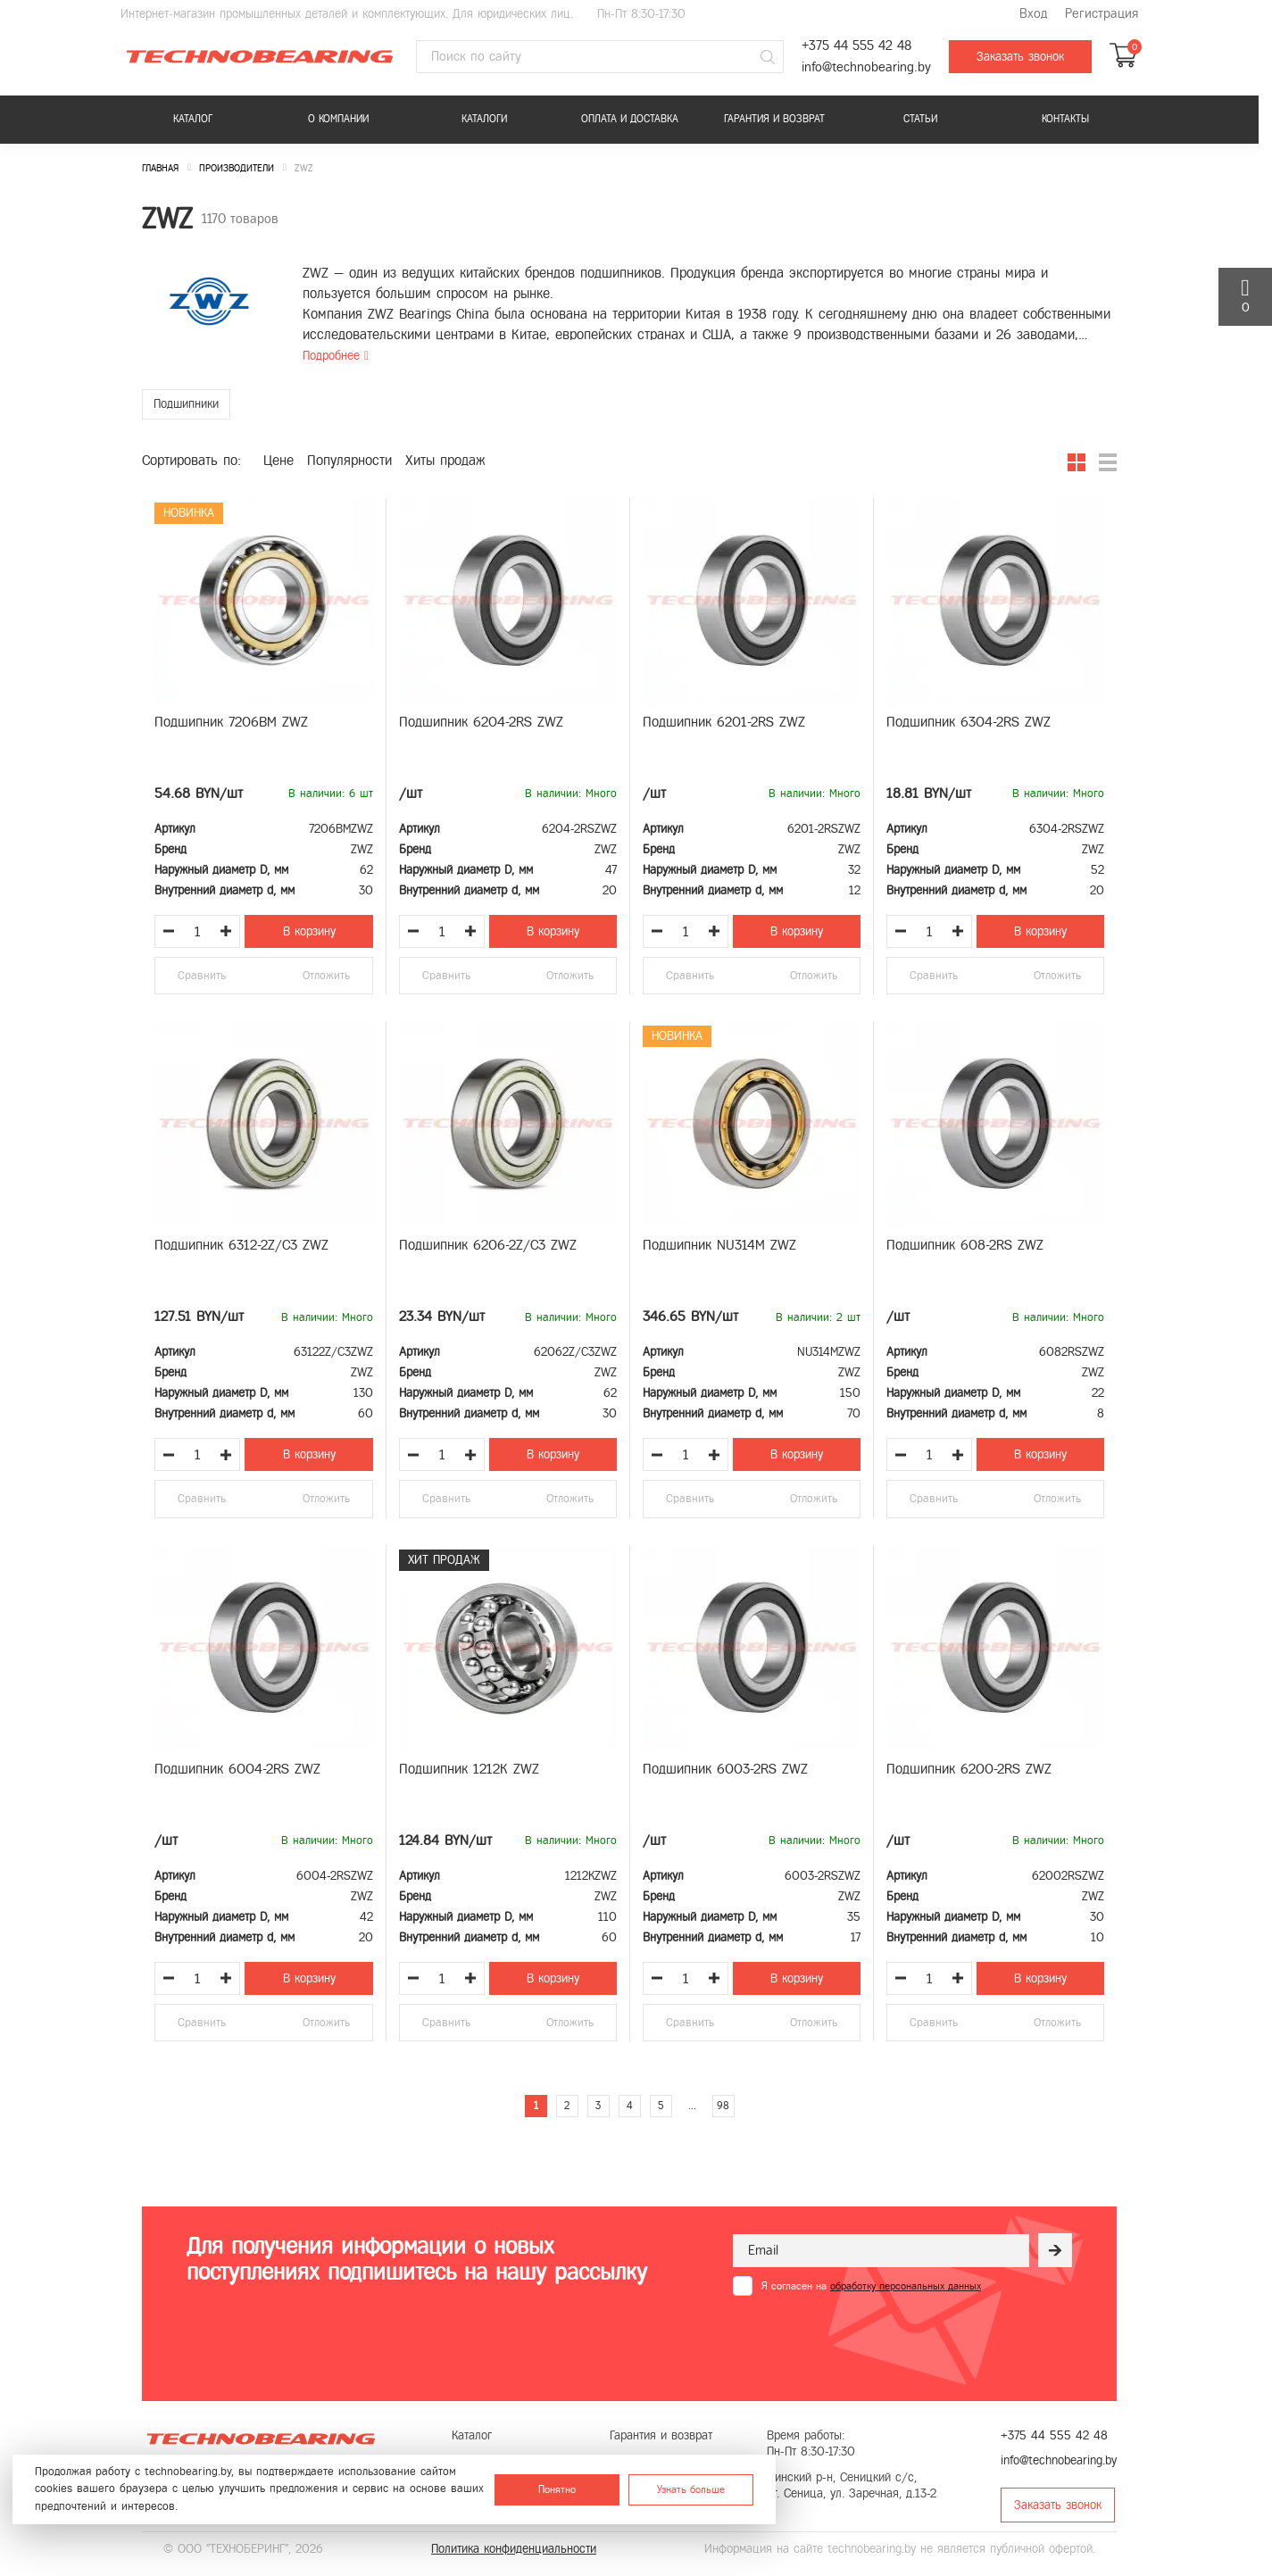 The width and height of the screenshot is (1272, 2576). What do you see at coordinates (338, 118) in the screenshot?
I see `О компании` at bounding box center [338, 118].